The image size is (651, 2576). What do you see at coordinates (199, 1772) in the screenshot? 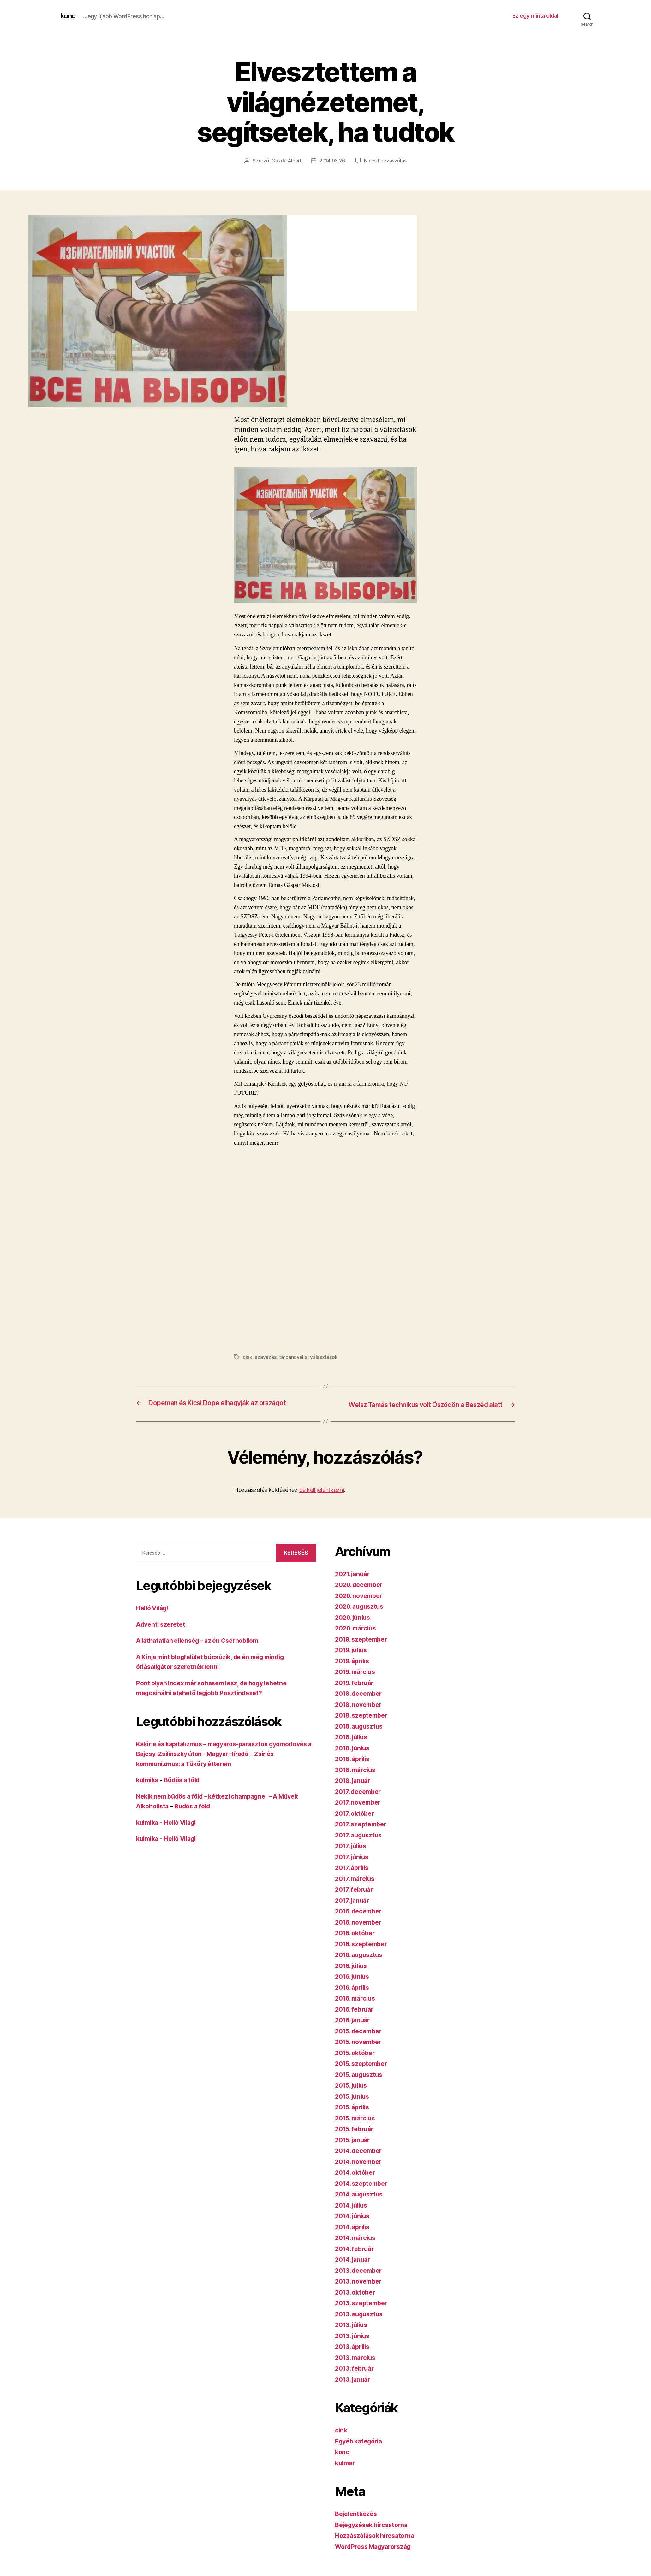
I see `Zsír és kommunizmus: a Tüköry étterem` at bounding box center [199, 1772].